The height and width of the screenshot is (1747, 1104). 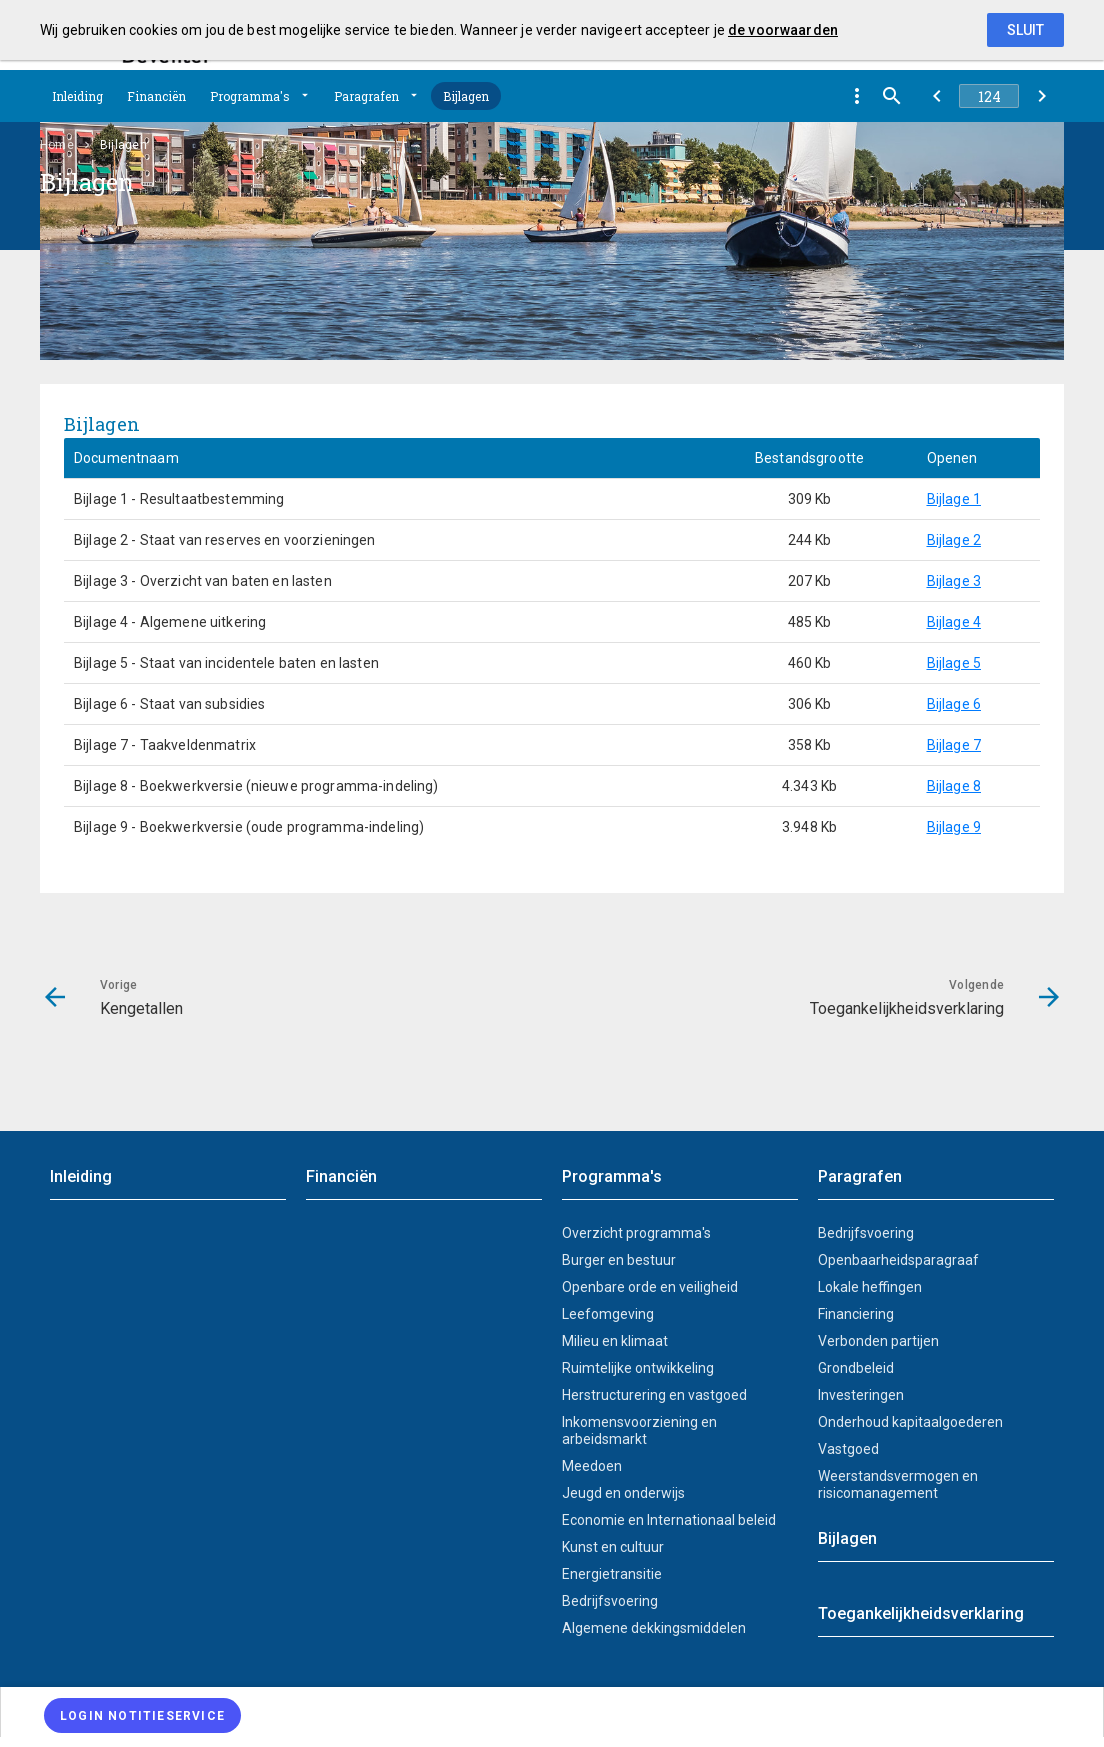 I want to click on Ruimtelijke ontwikkeling, so click(x=638, y=1368).